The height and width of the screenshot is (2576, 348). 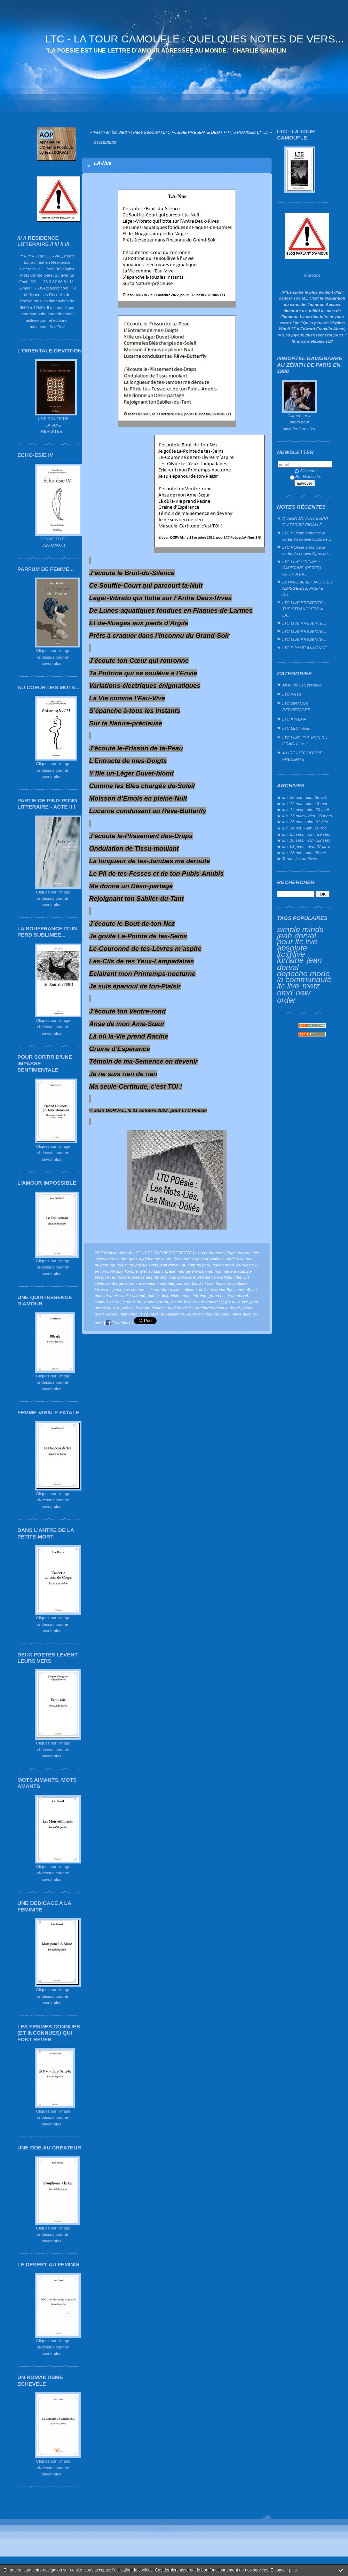 I want to click on confondue dans le drapé, so click(x=217, y=1307).